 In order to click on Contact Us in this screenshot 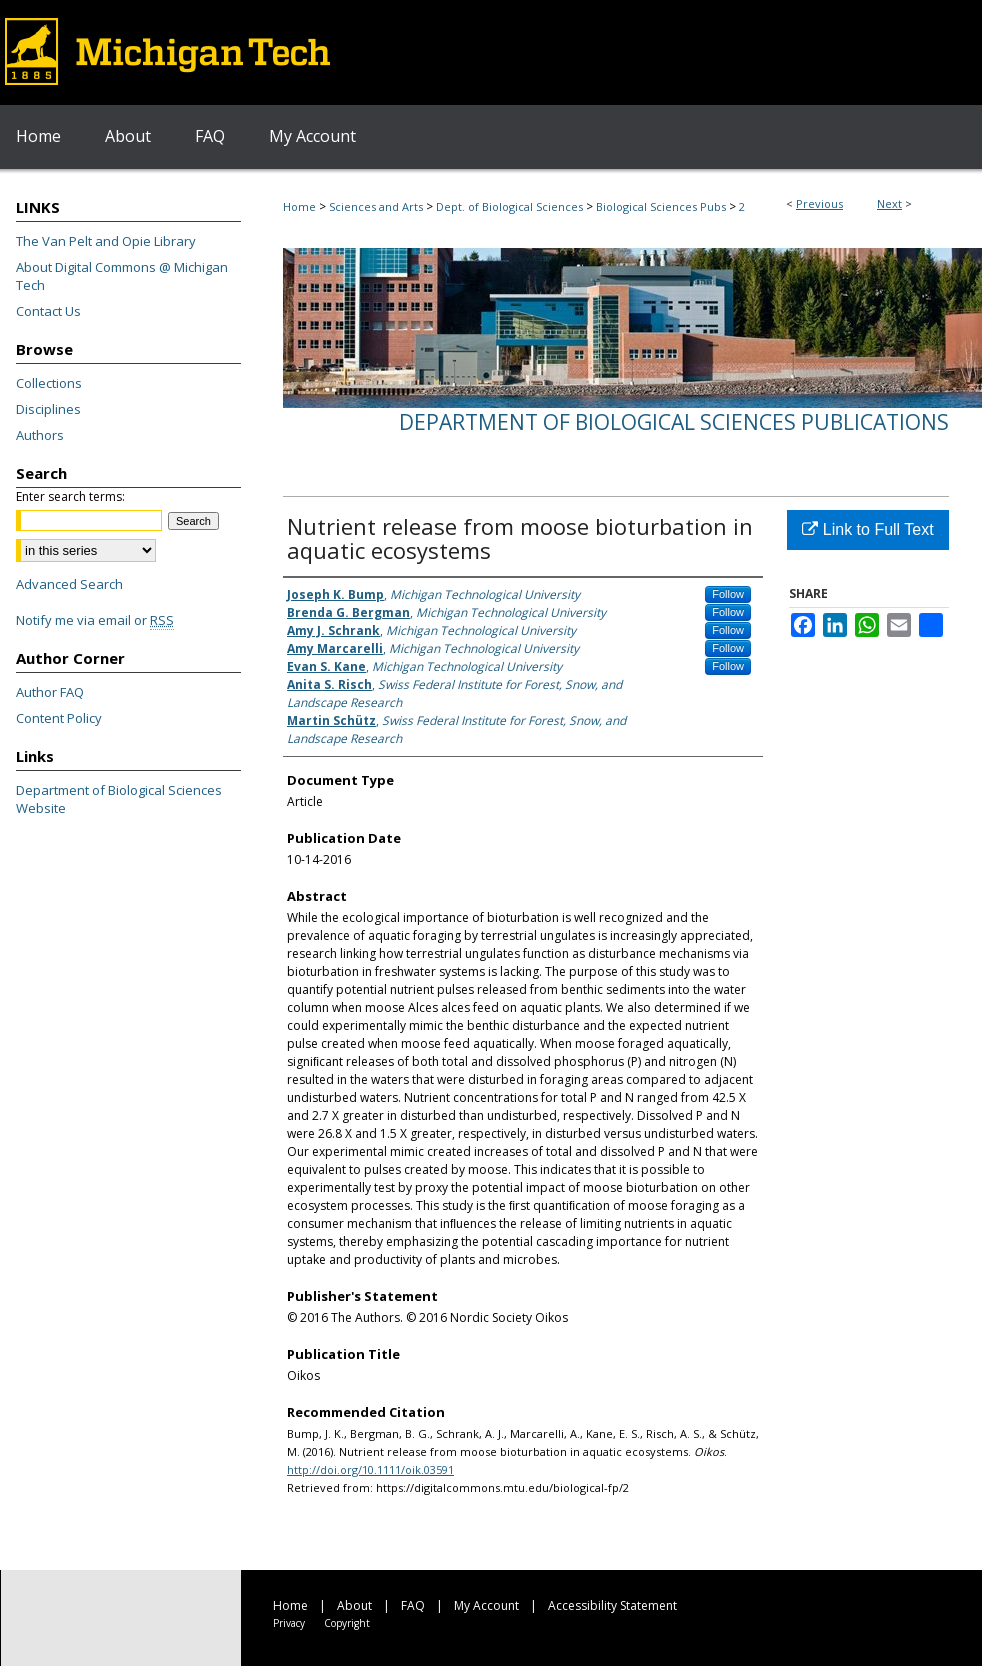, I will do `click(48, 311)`.